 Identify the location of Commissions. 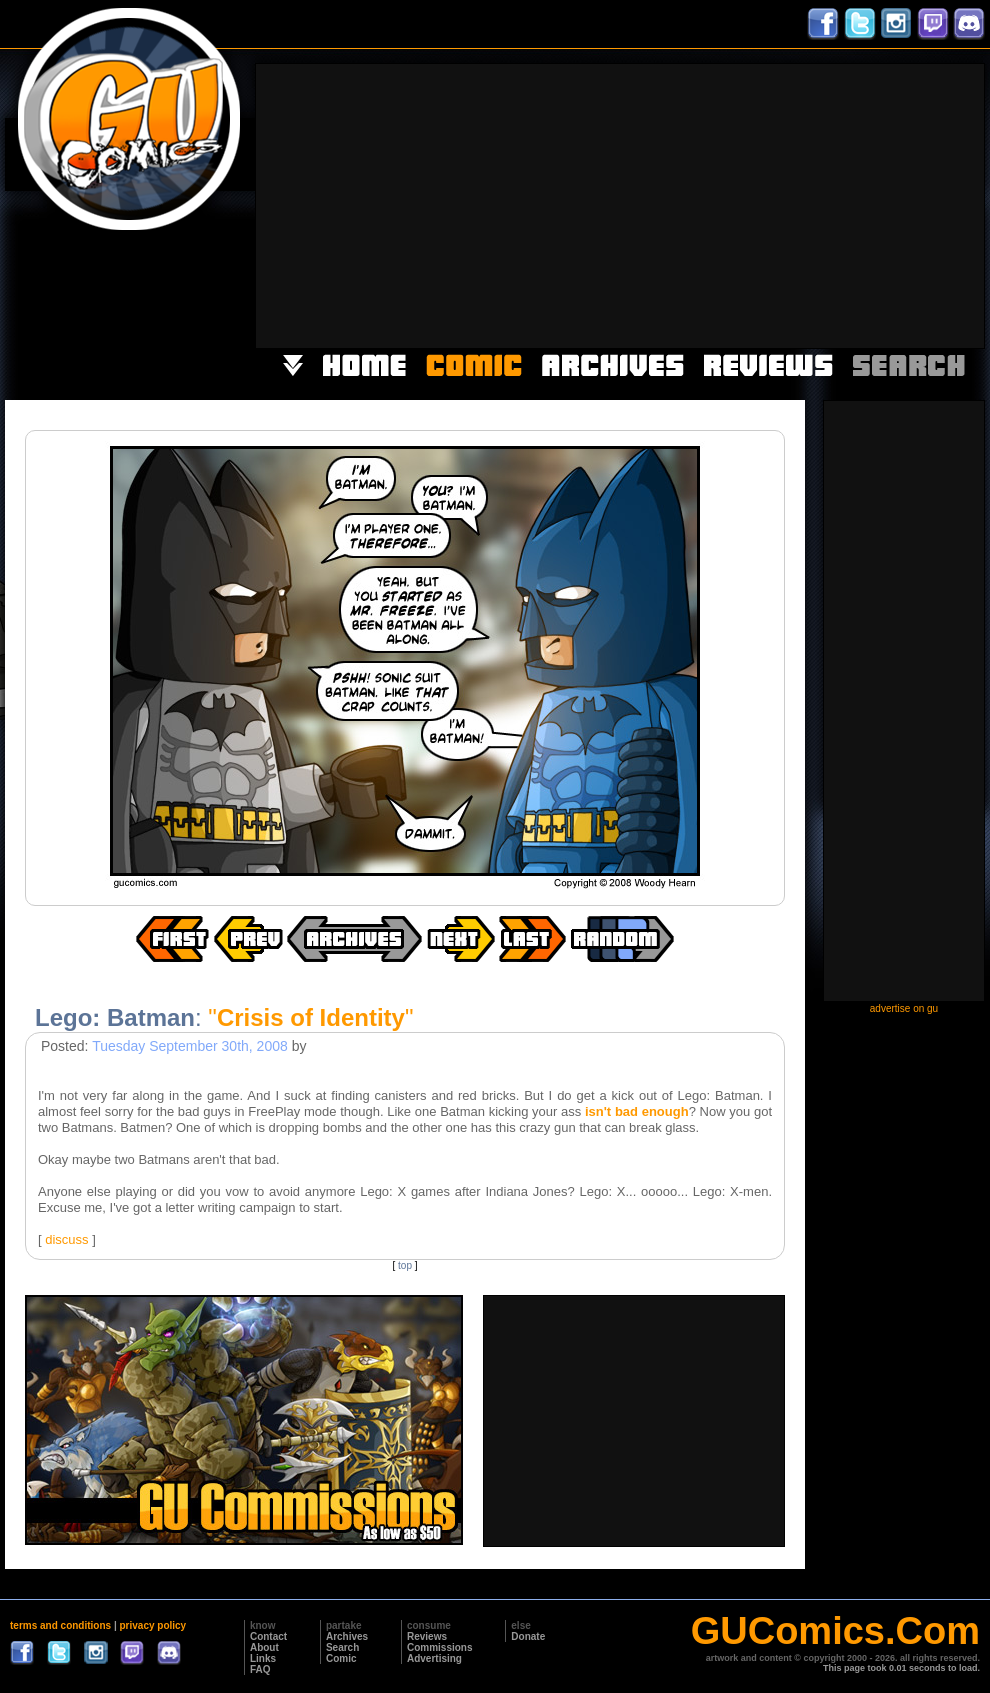
(440, 1647).